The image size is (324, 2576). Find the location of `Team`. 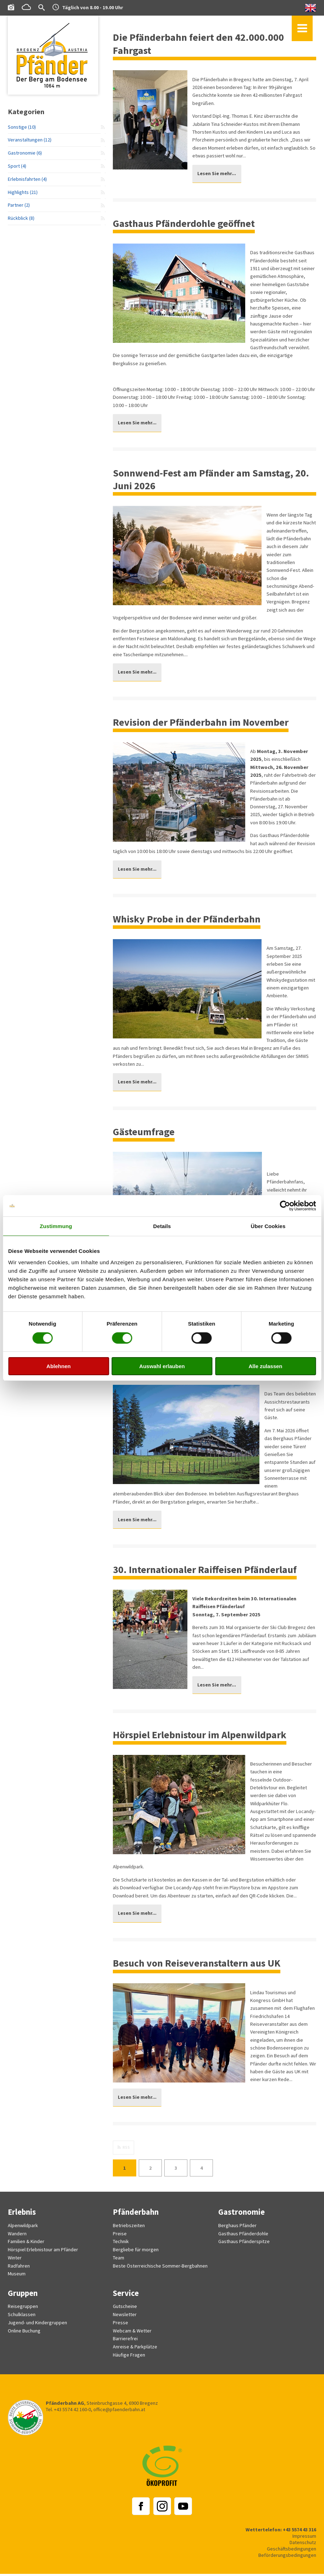

Team is located at coordinates (118, 2261).